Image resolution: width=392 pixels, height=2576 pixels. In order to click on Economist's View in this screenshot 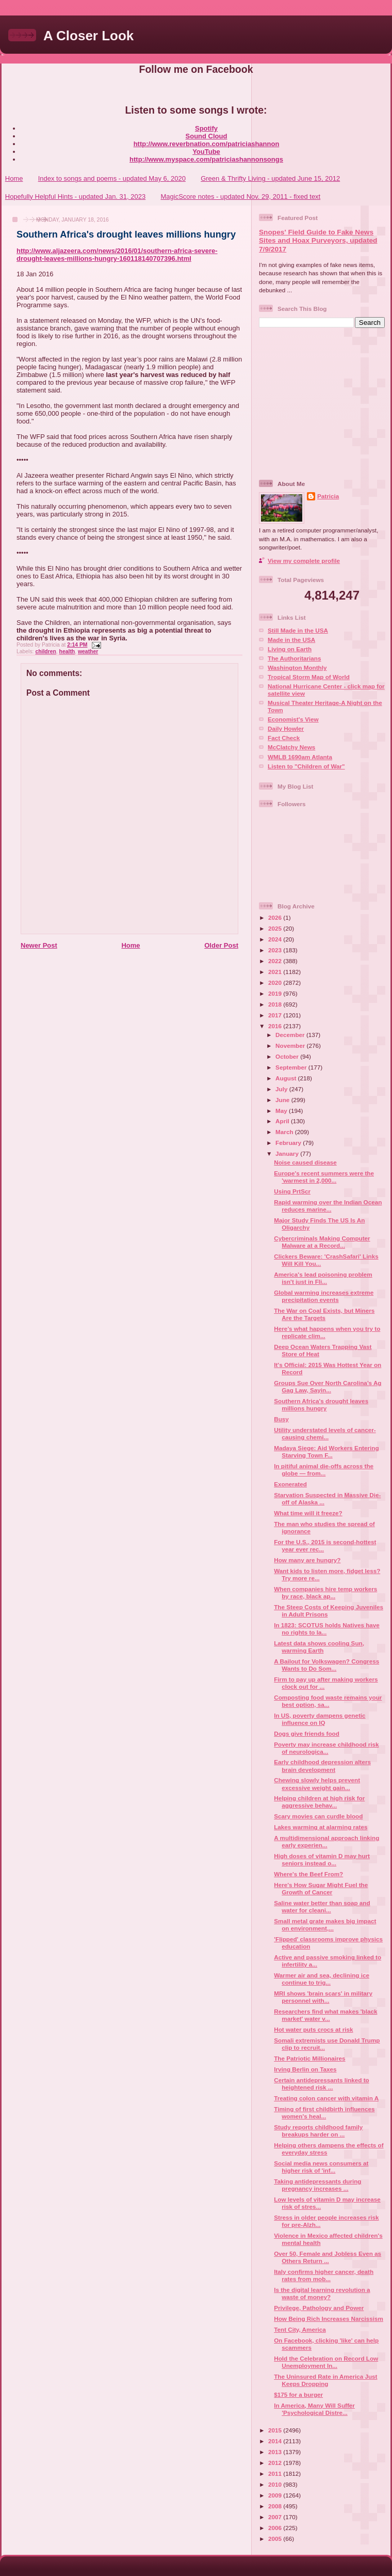, I will do `click(293, 719)`.